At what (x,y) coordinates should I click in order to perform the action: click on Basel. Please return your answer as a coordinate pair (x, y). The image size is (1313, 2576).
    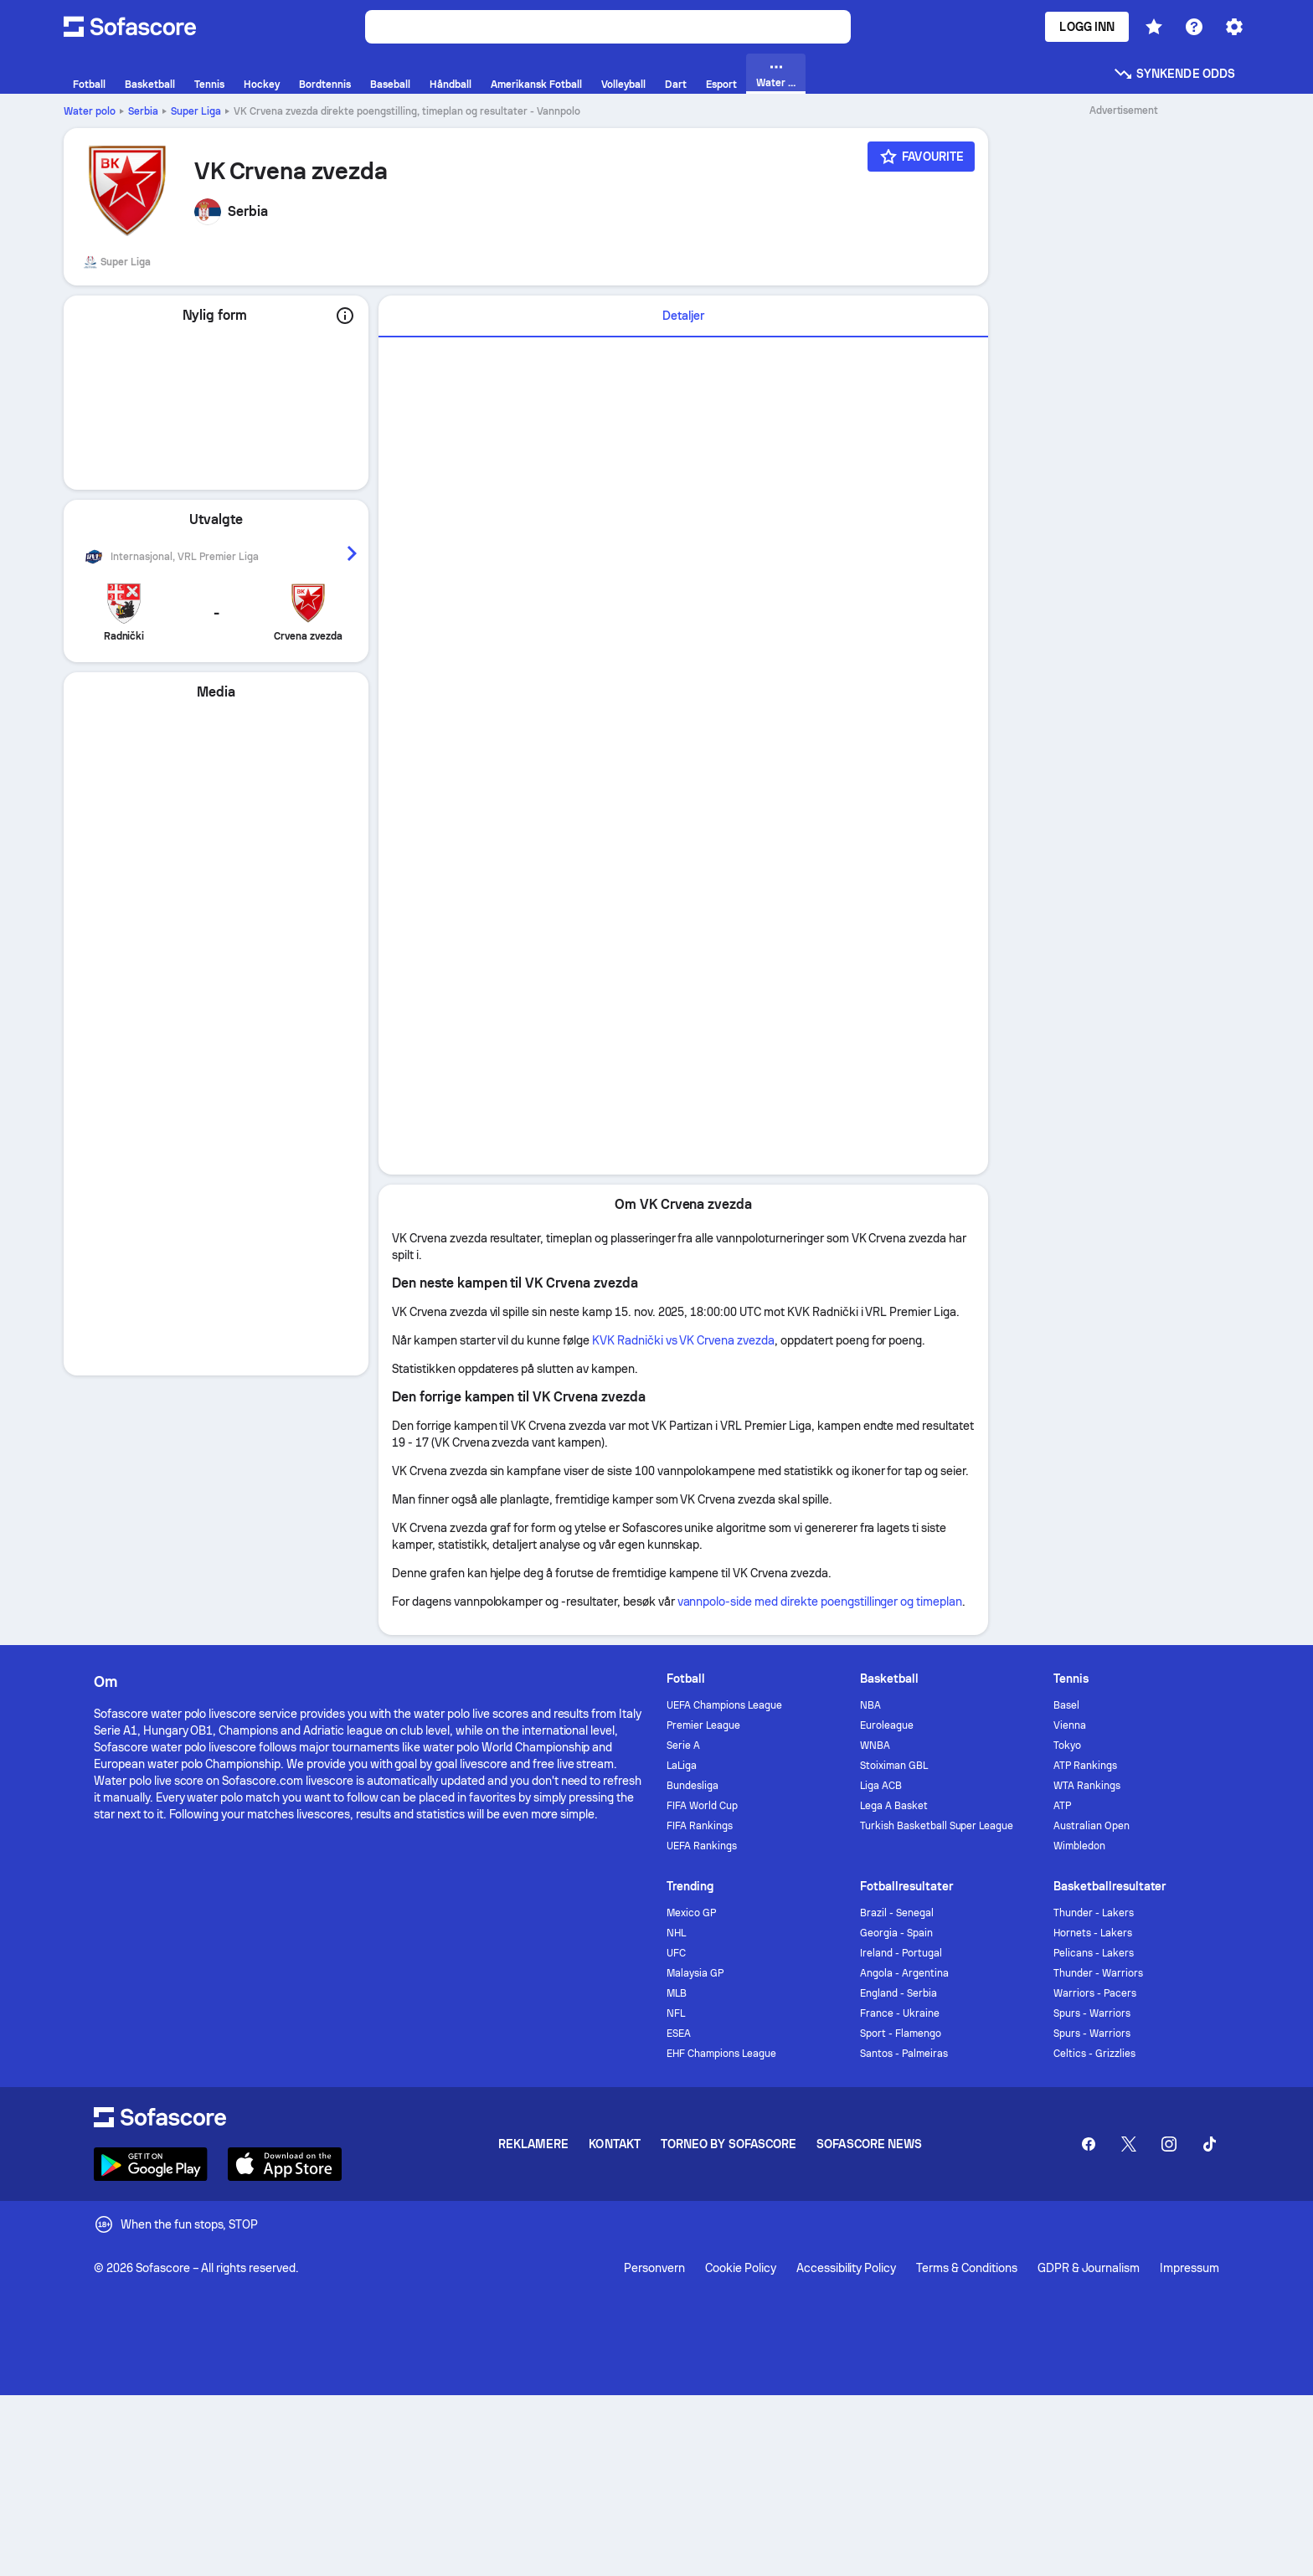
    Looking at the image, I should click on (1066, 1705).